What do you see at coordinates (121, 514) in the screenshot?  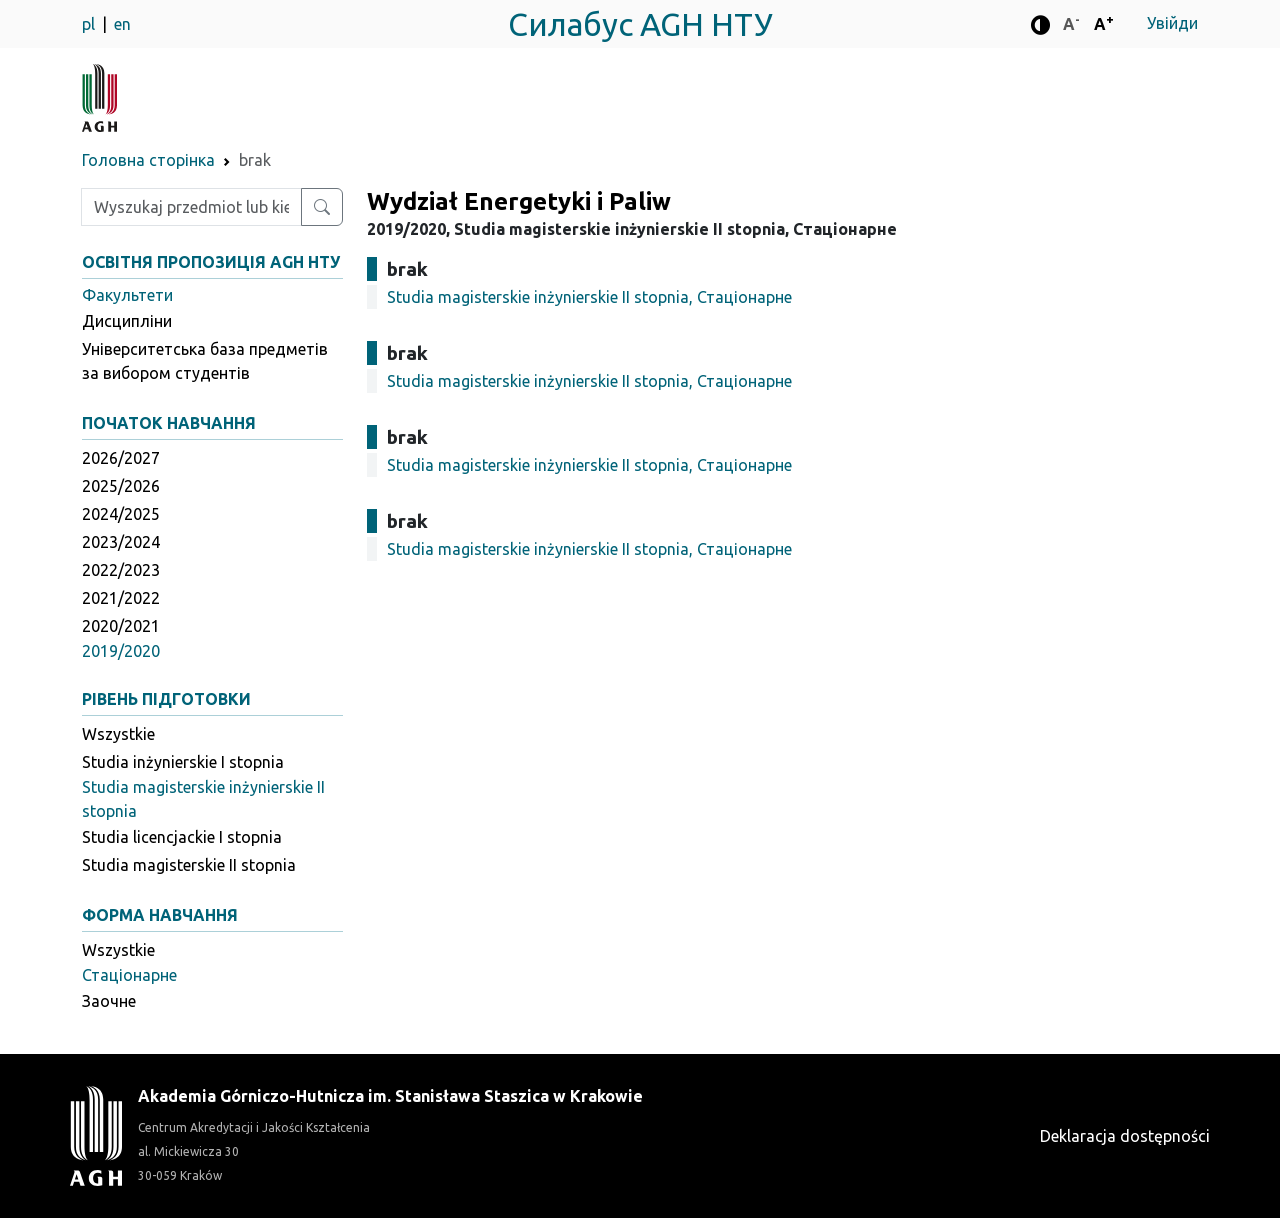 I see `2024/2025` at bounding box center [121, 514].